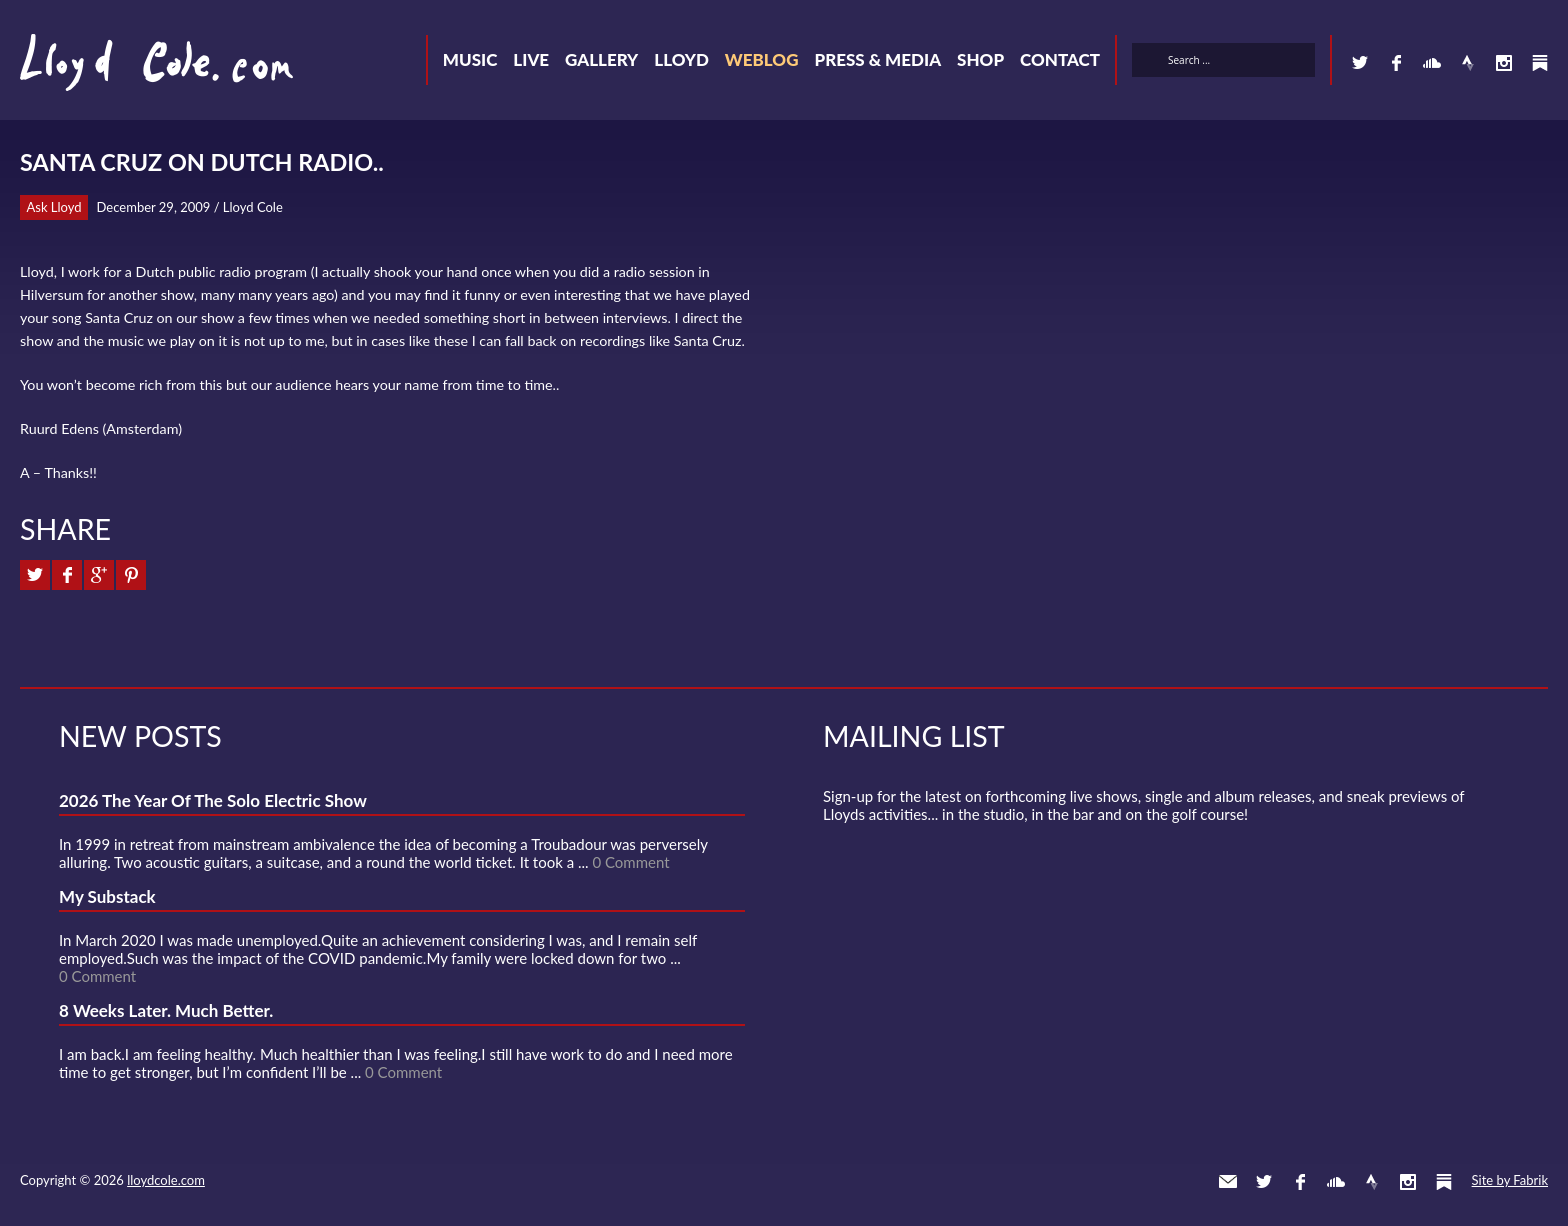 The width and height of the screenshot is (1568, 1226). I want to click on Weblog, so click(762, 59).